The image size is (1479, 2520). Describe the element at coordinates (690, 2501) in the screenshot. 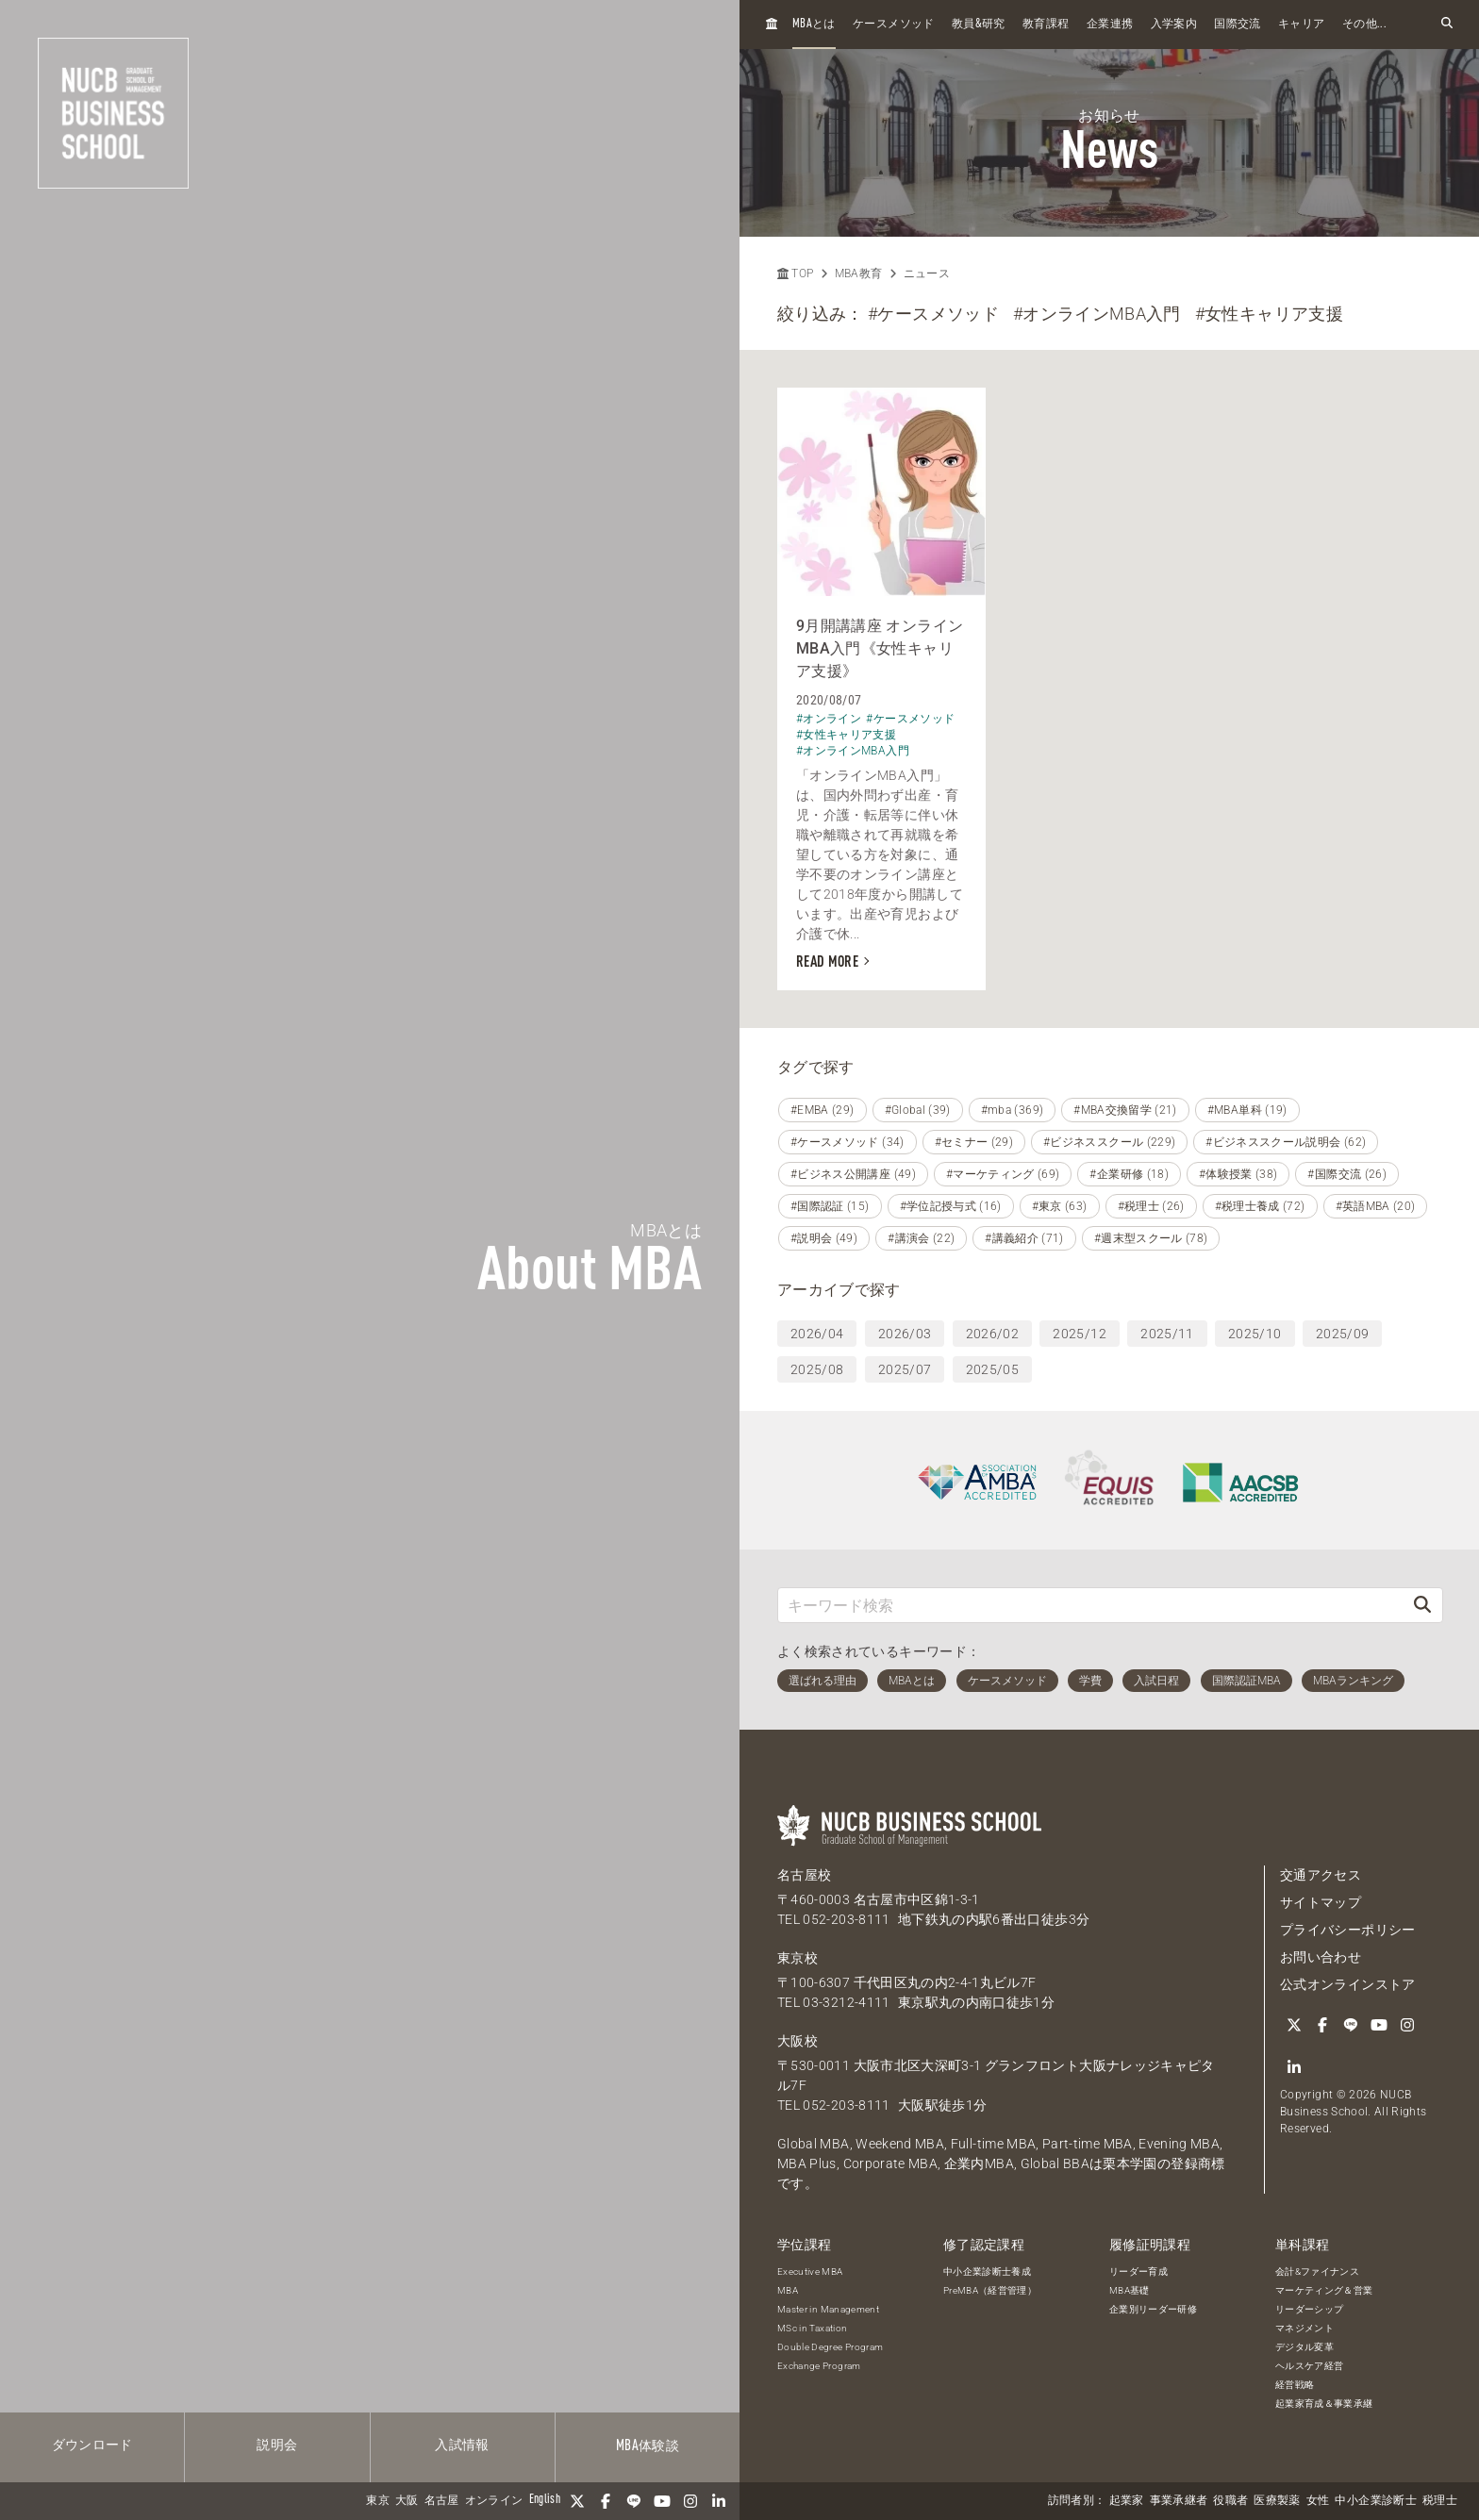

I see `[Instagram]` at that location.